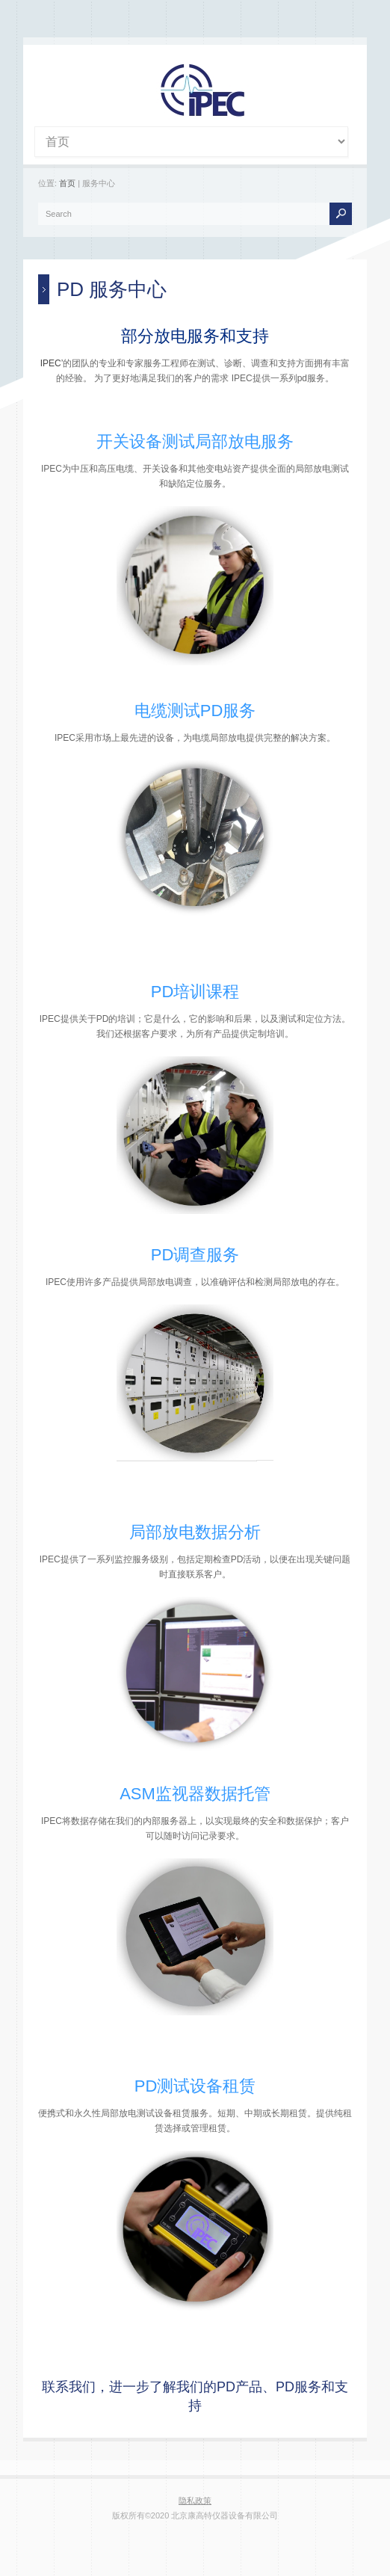 This screenshot has width=390, height=2576. Describe the element at coordinates (195, 2500) in the screenshot. I see `隐私政策` at that location.